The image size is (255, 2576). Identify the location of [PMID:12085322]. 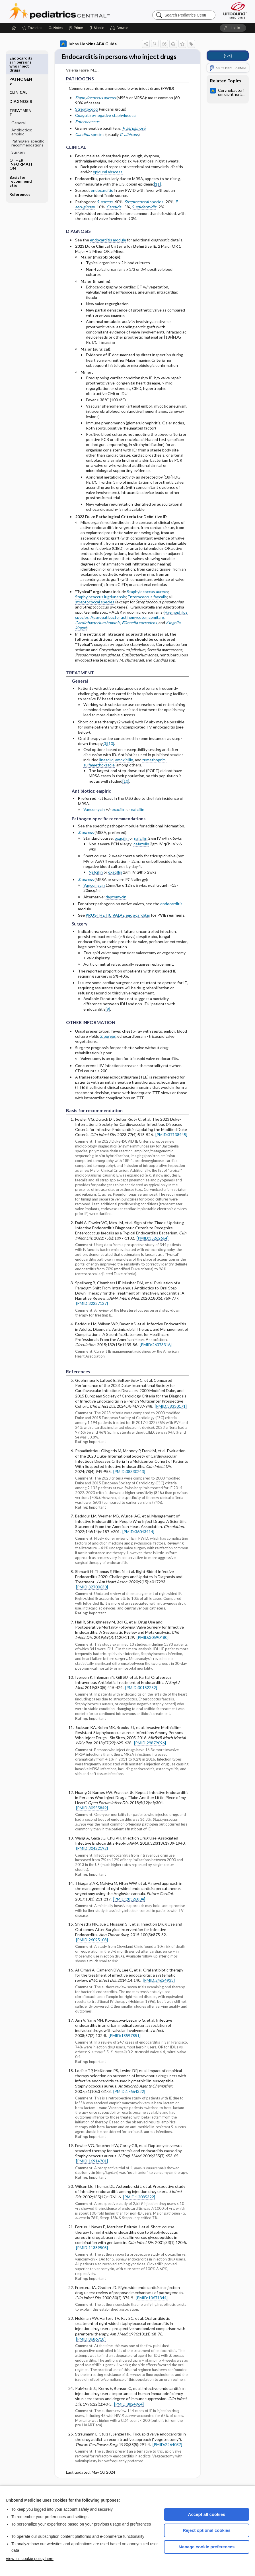
(139, 2207).